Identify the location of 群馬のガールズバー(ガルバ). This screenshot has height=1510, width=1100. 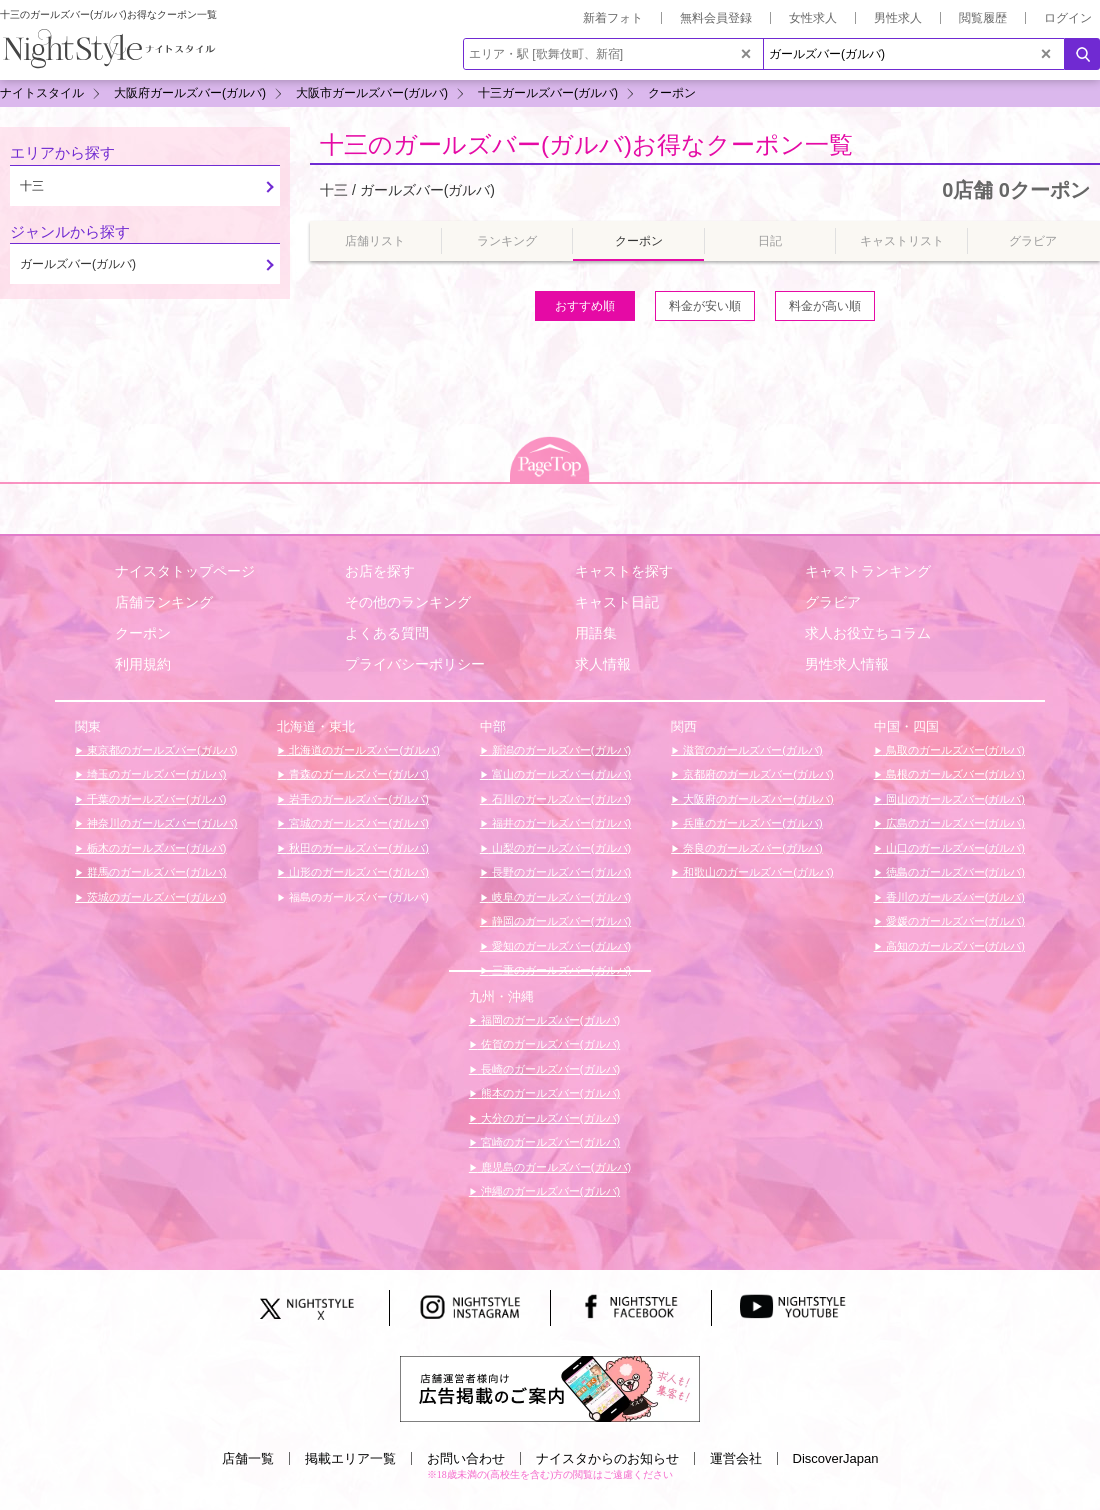
(155, 872).